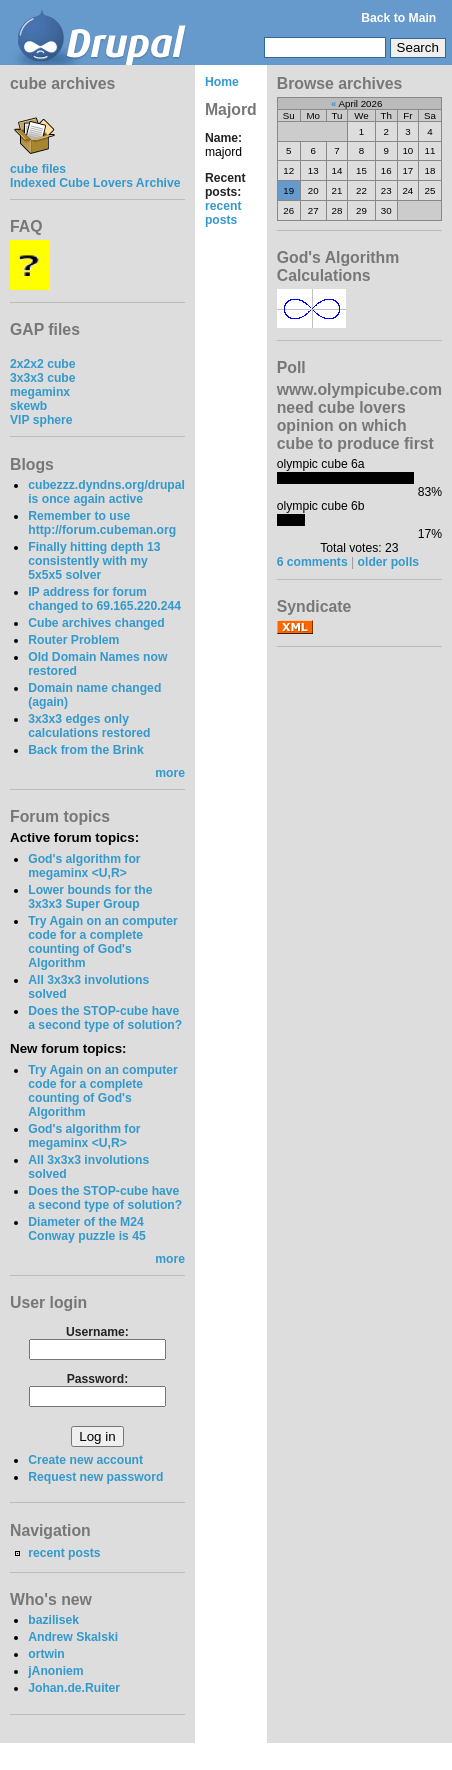 This screenshot has width=452, height=1770. What do you see at coordinates (97, 1379) in the screenshot?
I see `Password:` at bounding box center [97, 1379].